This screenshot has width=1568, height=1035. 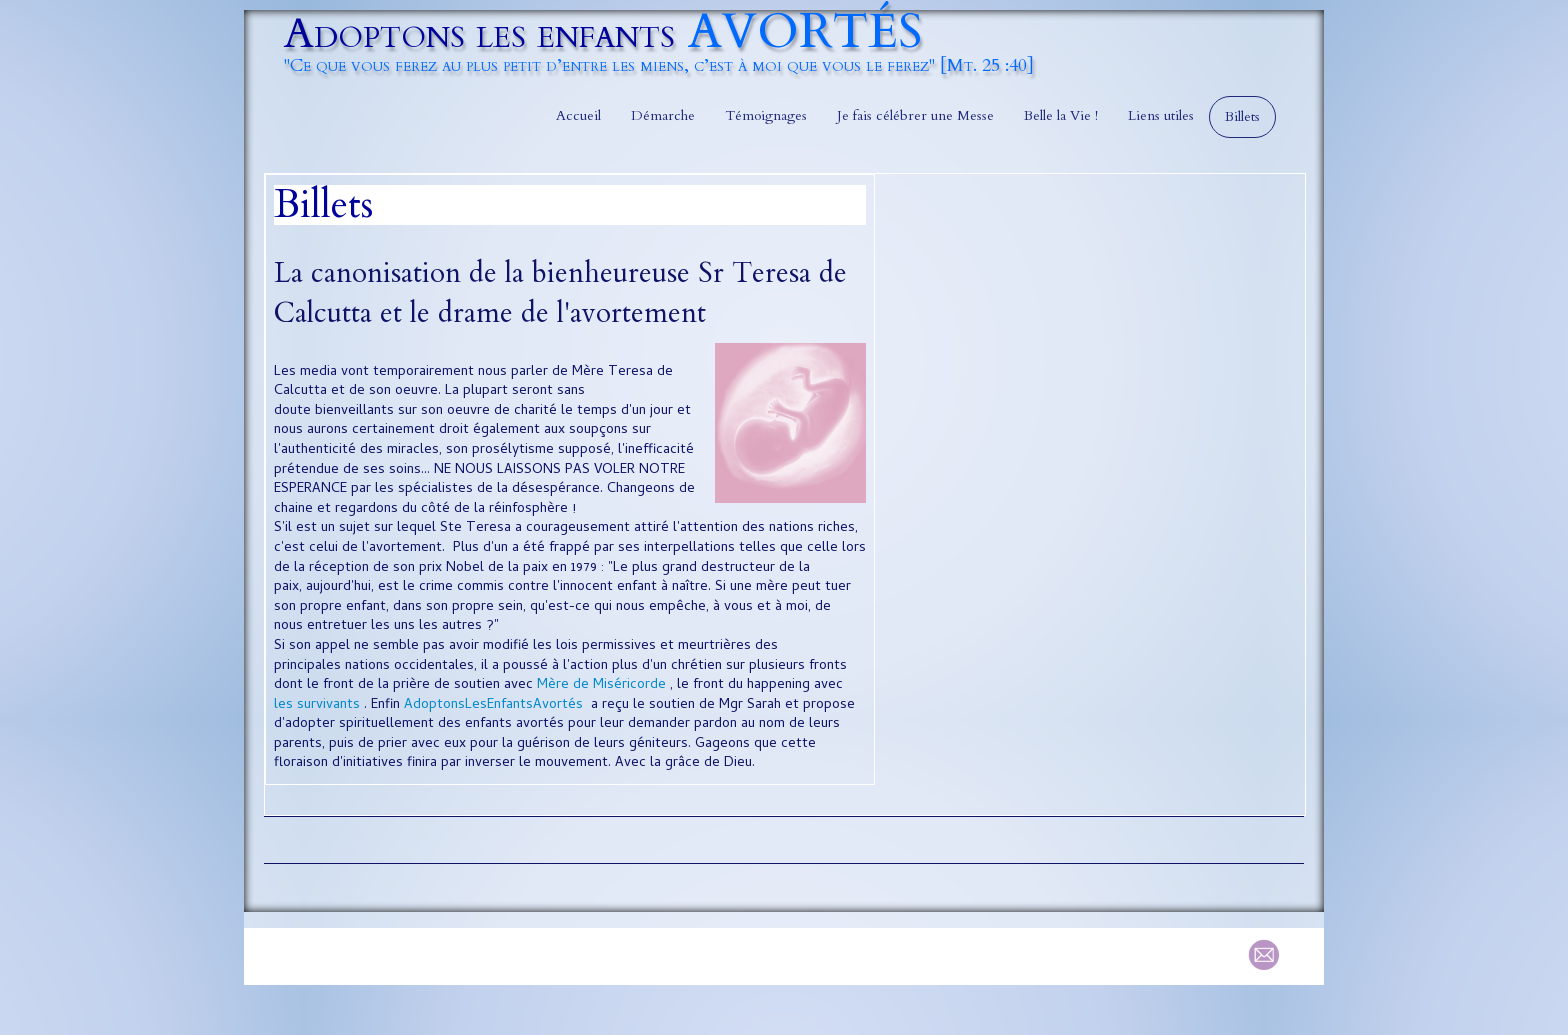 I want to click on Accueil, so click(x=578, y=115).